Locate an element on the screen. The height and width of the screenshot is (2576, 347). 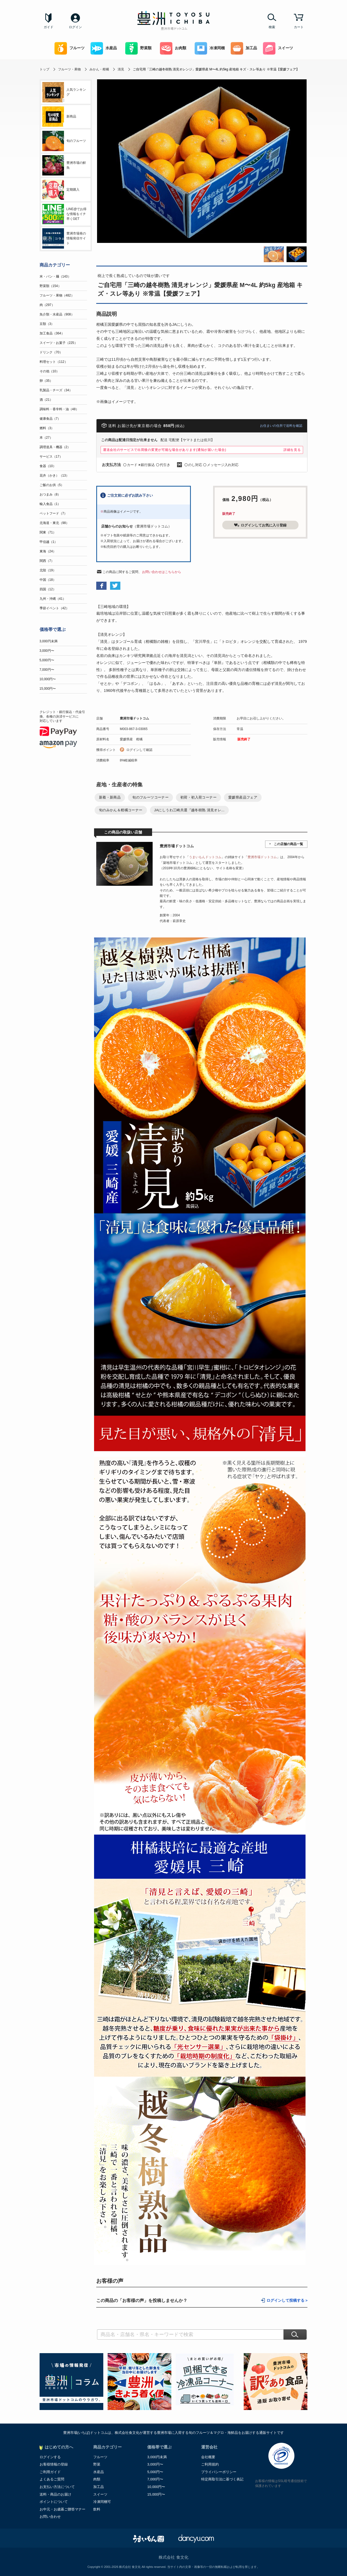
北海道・東北（98） is located at coordinates (54, 523).